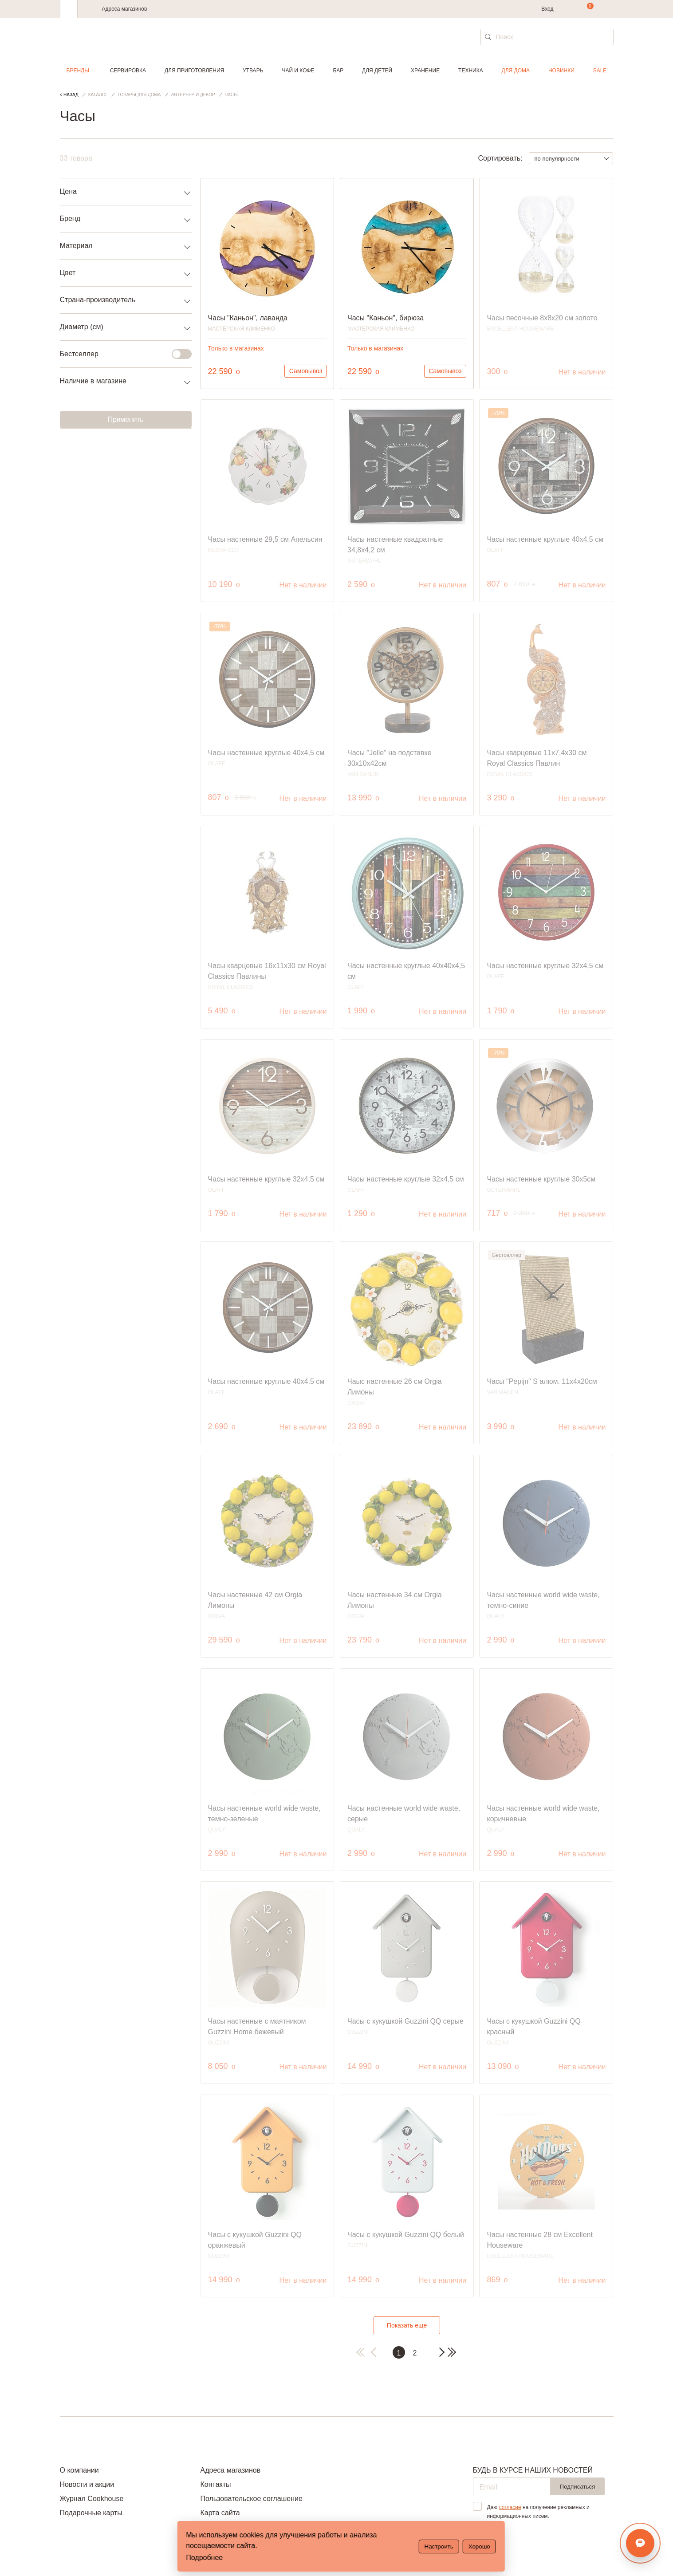  What do you see at coordinates (479, 2546) in the screenshot?
I see `Хорошо` at bounding box center [479, 2546].